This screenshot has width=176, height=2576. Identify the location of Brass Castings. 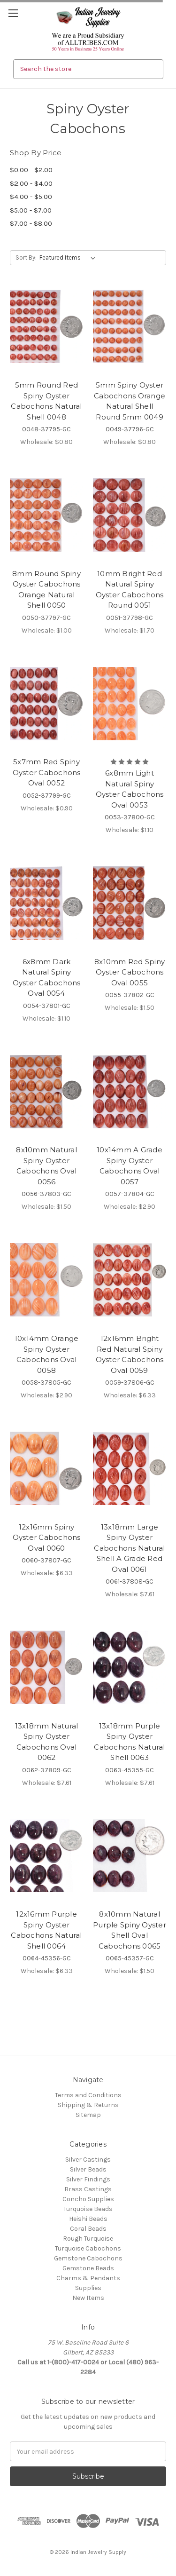
(88, 2189).